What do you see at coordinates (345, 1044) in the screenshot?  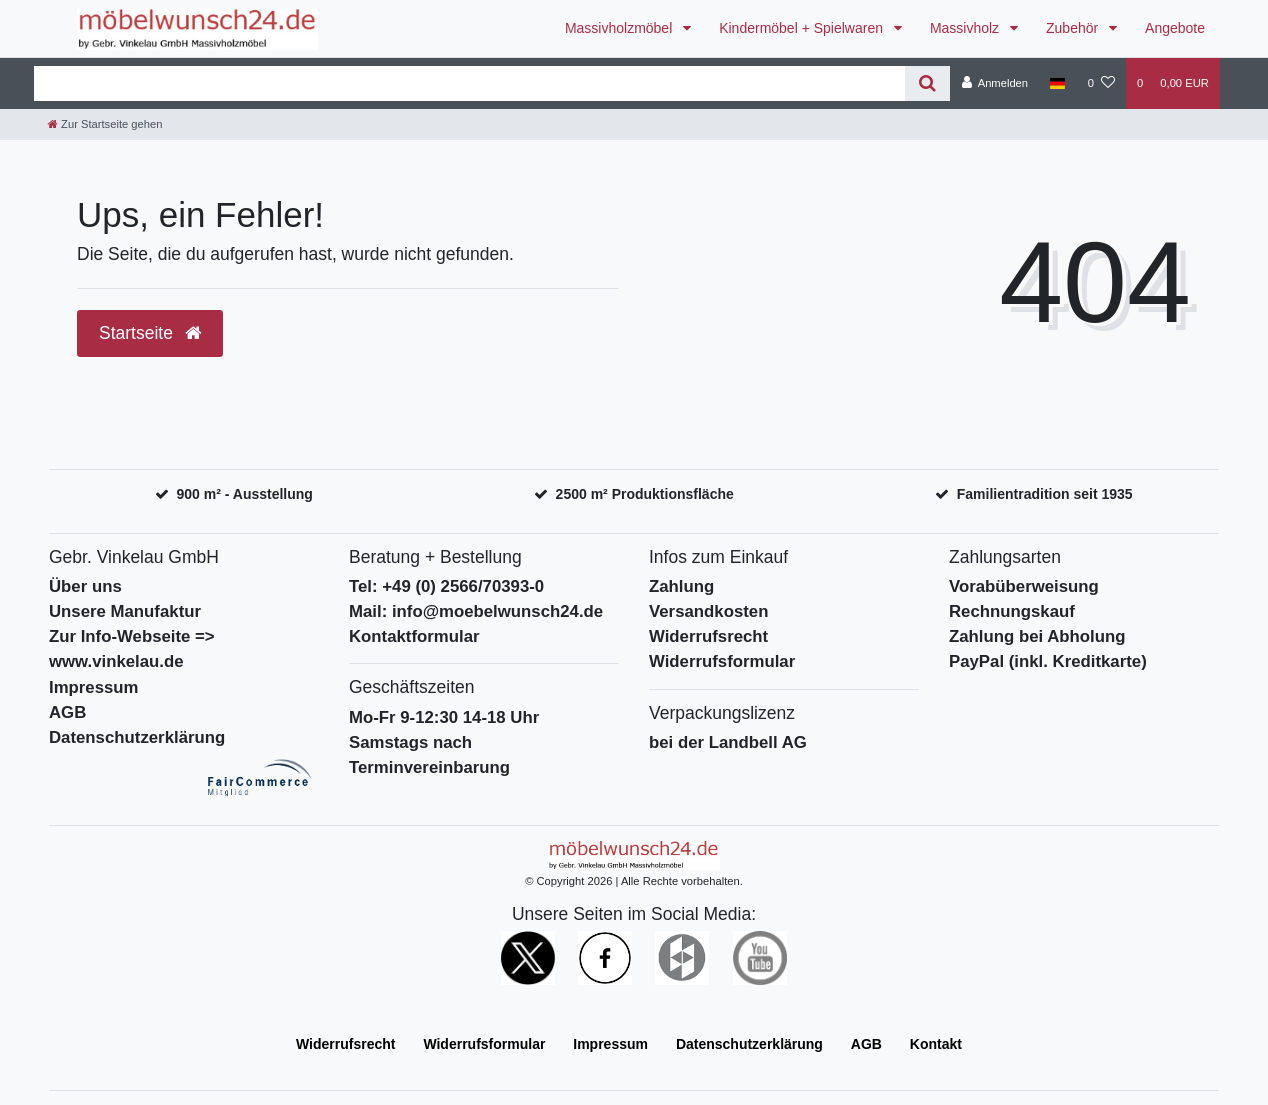 I see `Widerrufs­recht` at bounding box center [345, 1044].